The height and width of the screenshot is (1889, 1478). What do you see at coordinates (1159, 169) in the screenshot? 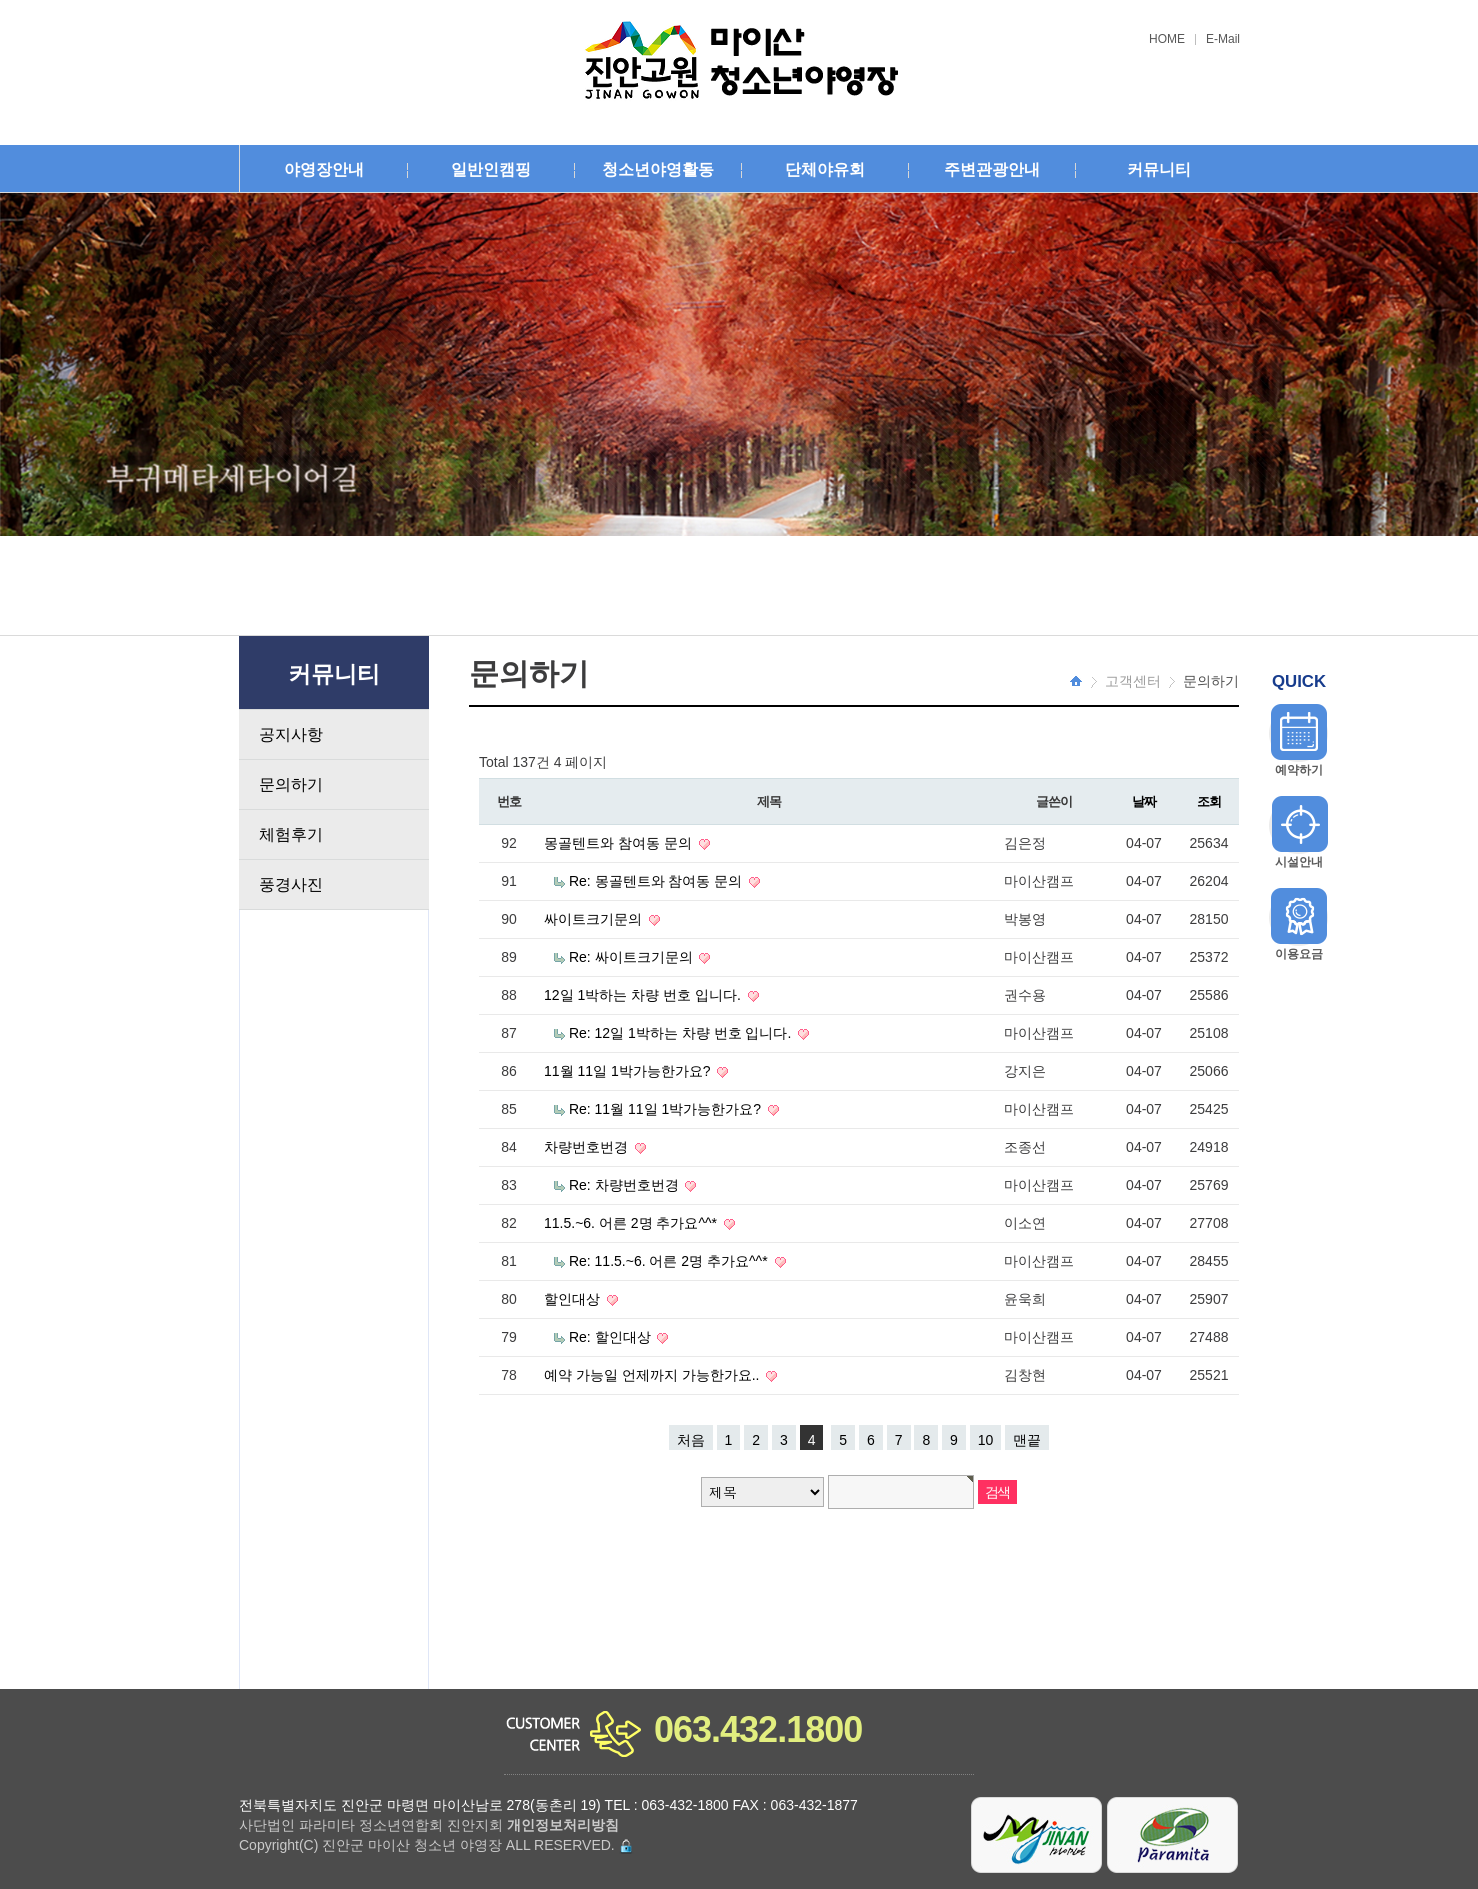
I see `커뮤니티` at bounding box center [1159, 169].